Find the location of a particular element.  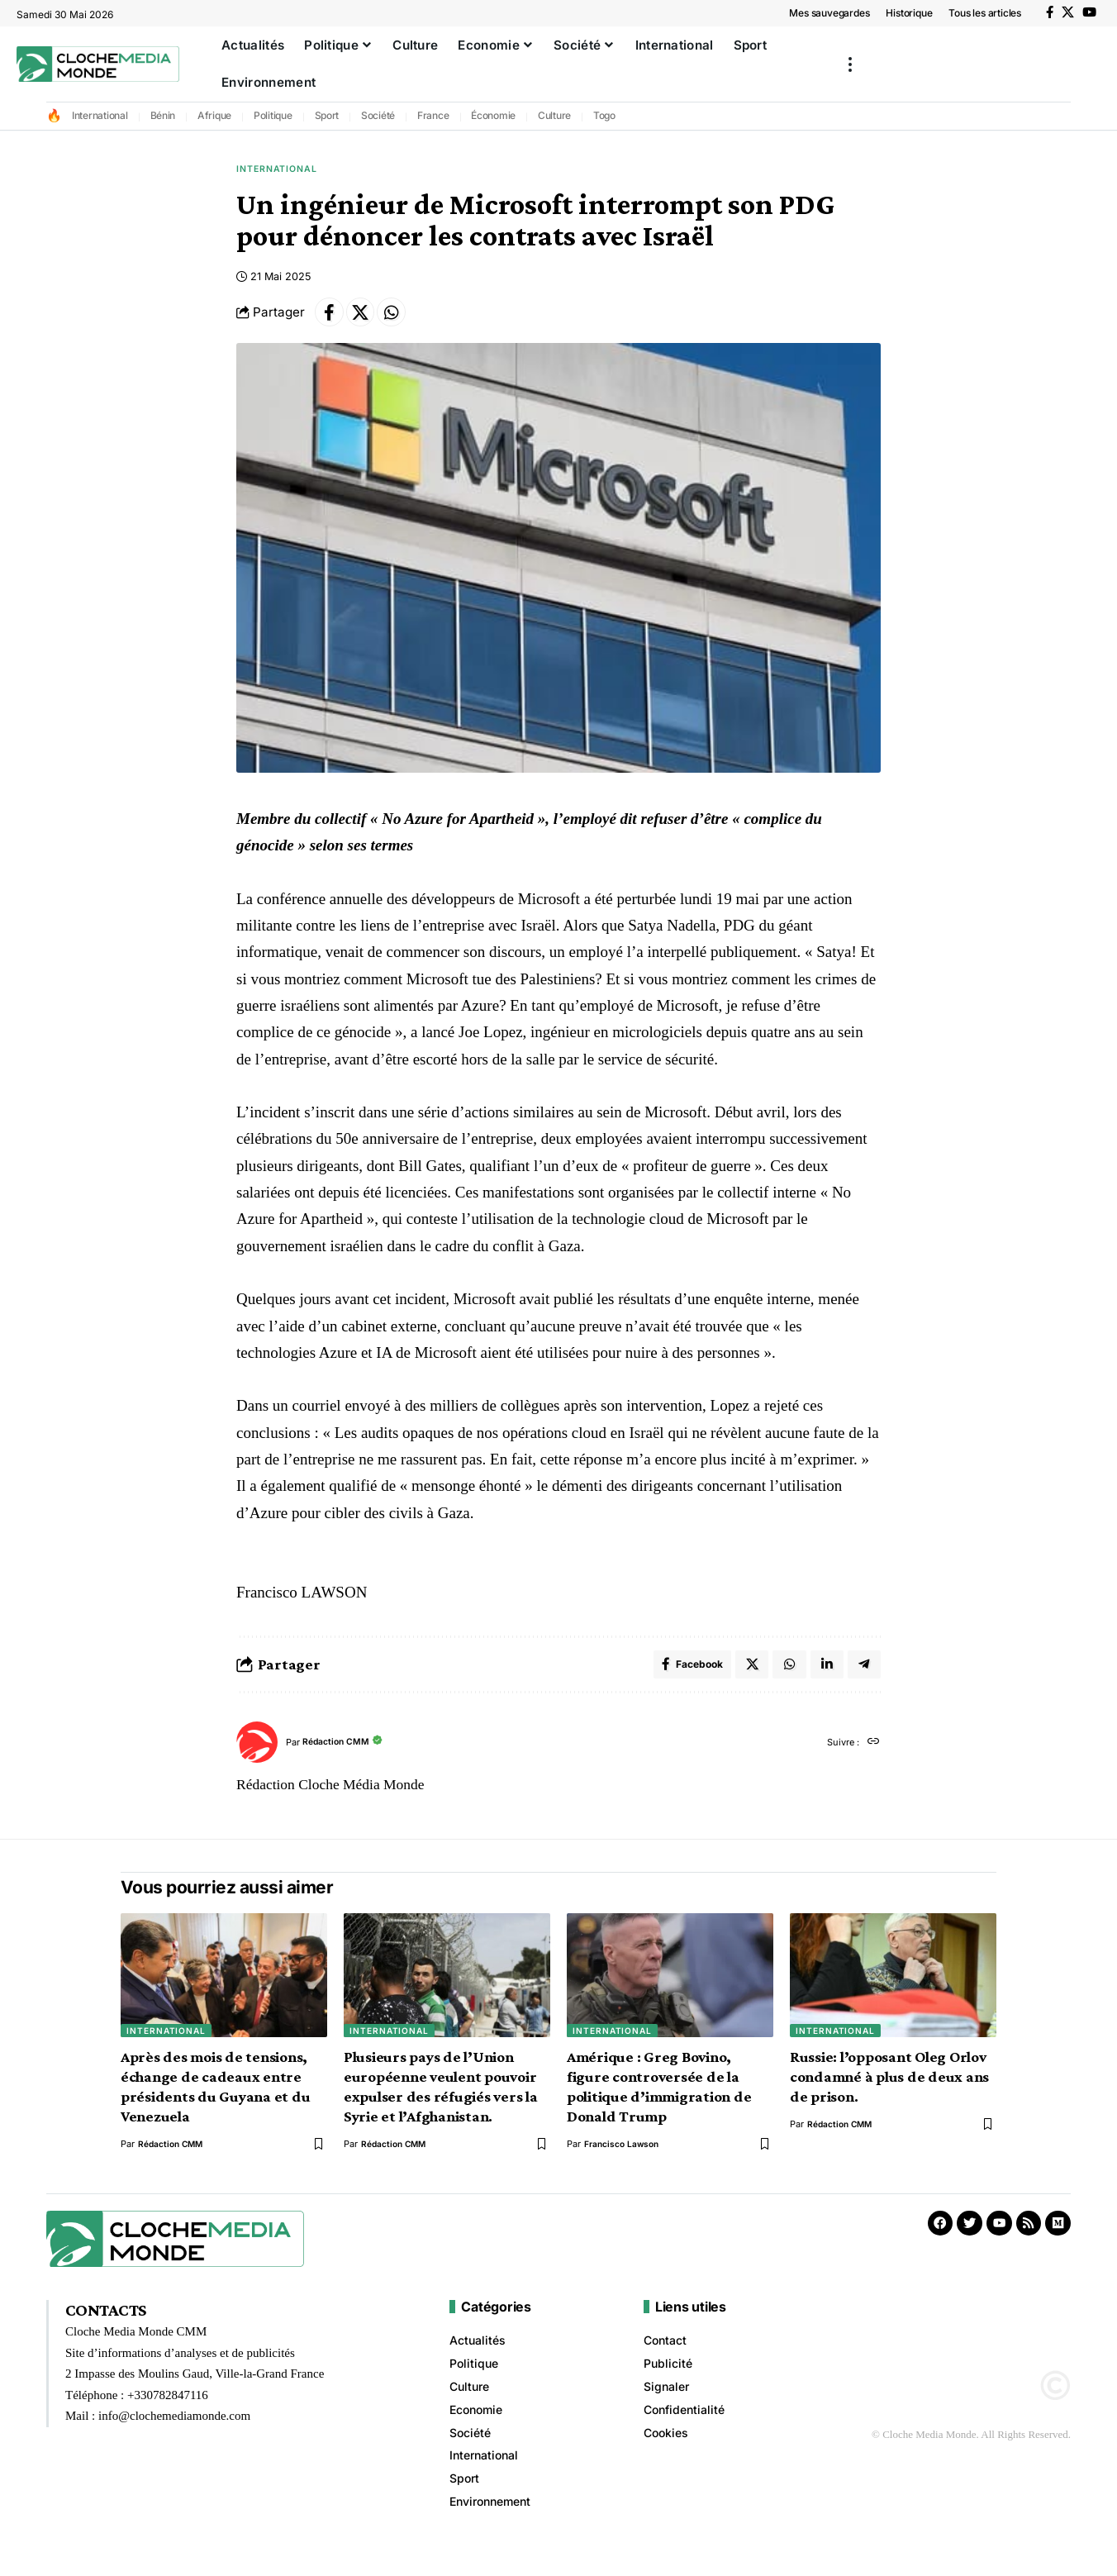

Sport is located at coordinates (327, 115).